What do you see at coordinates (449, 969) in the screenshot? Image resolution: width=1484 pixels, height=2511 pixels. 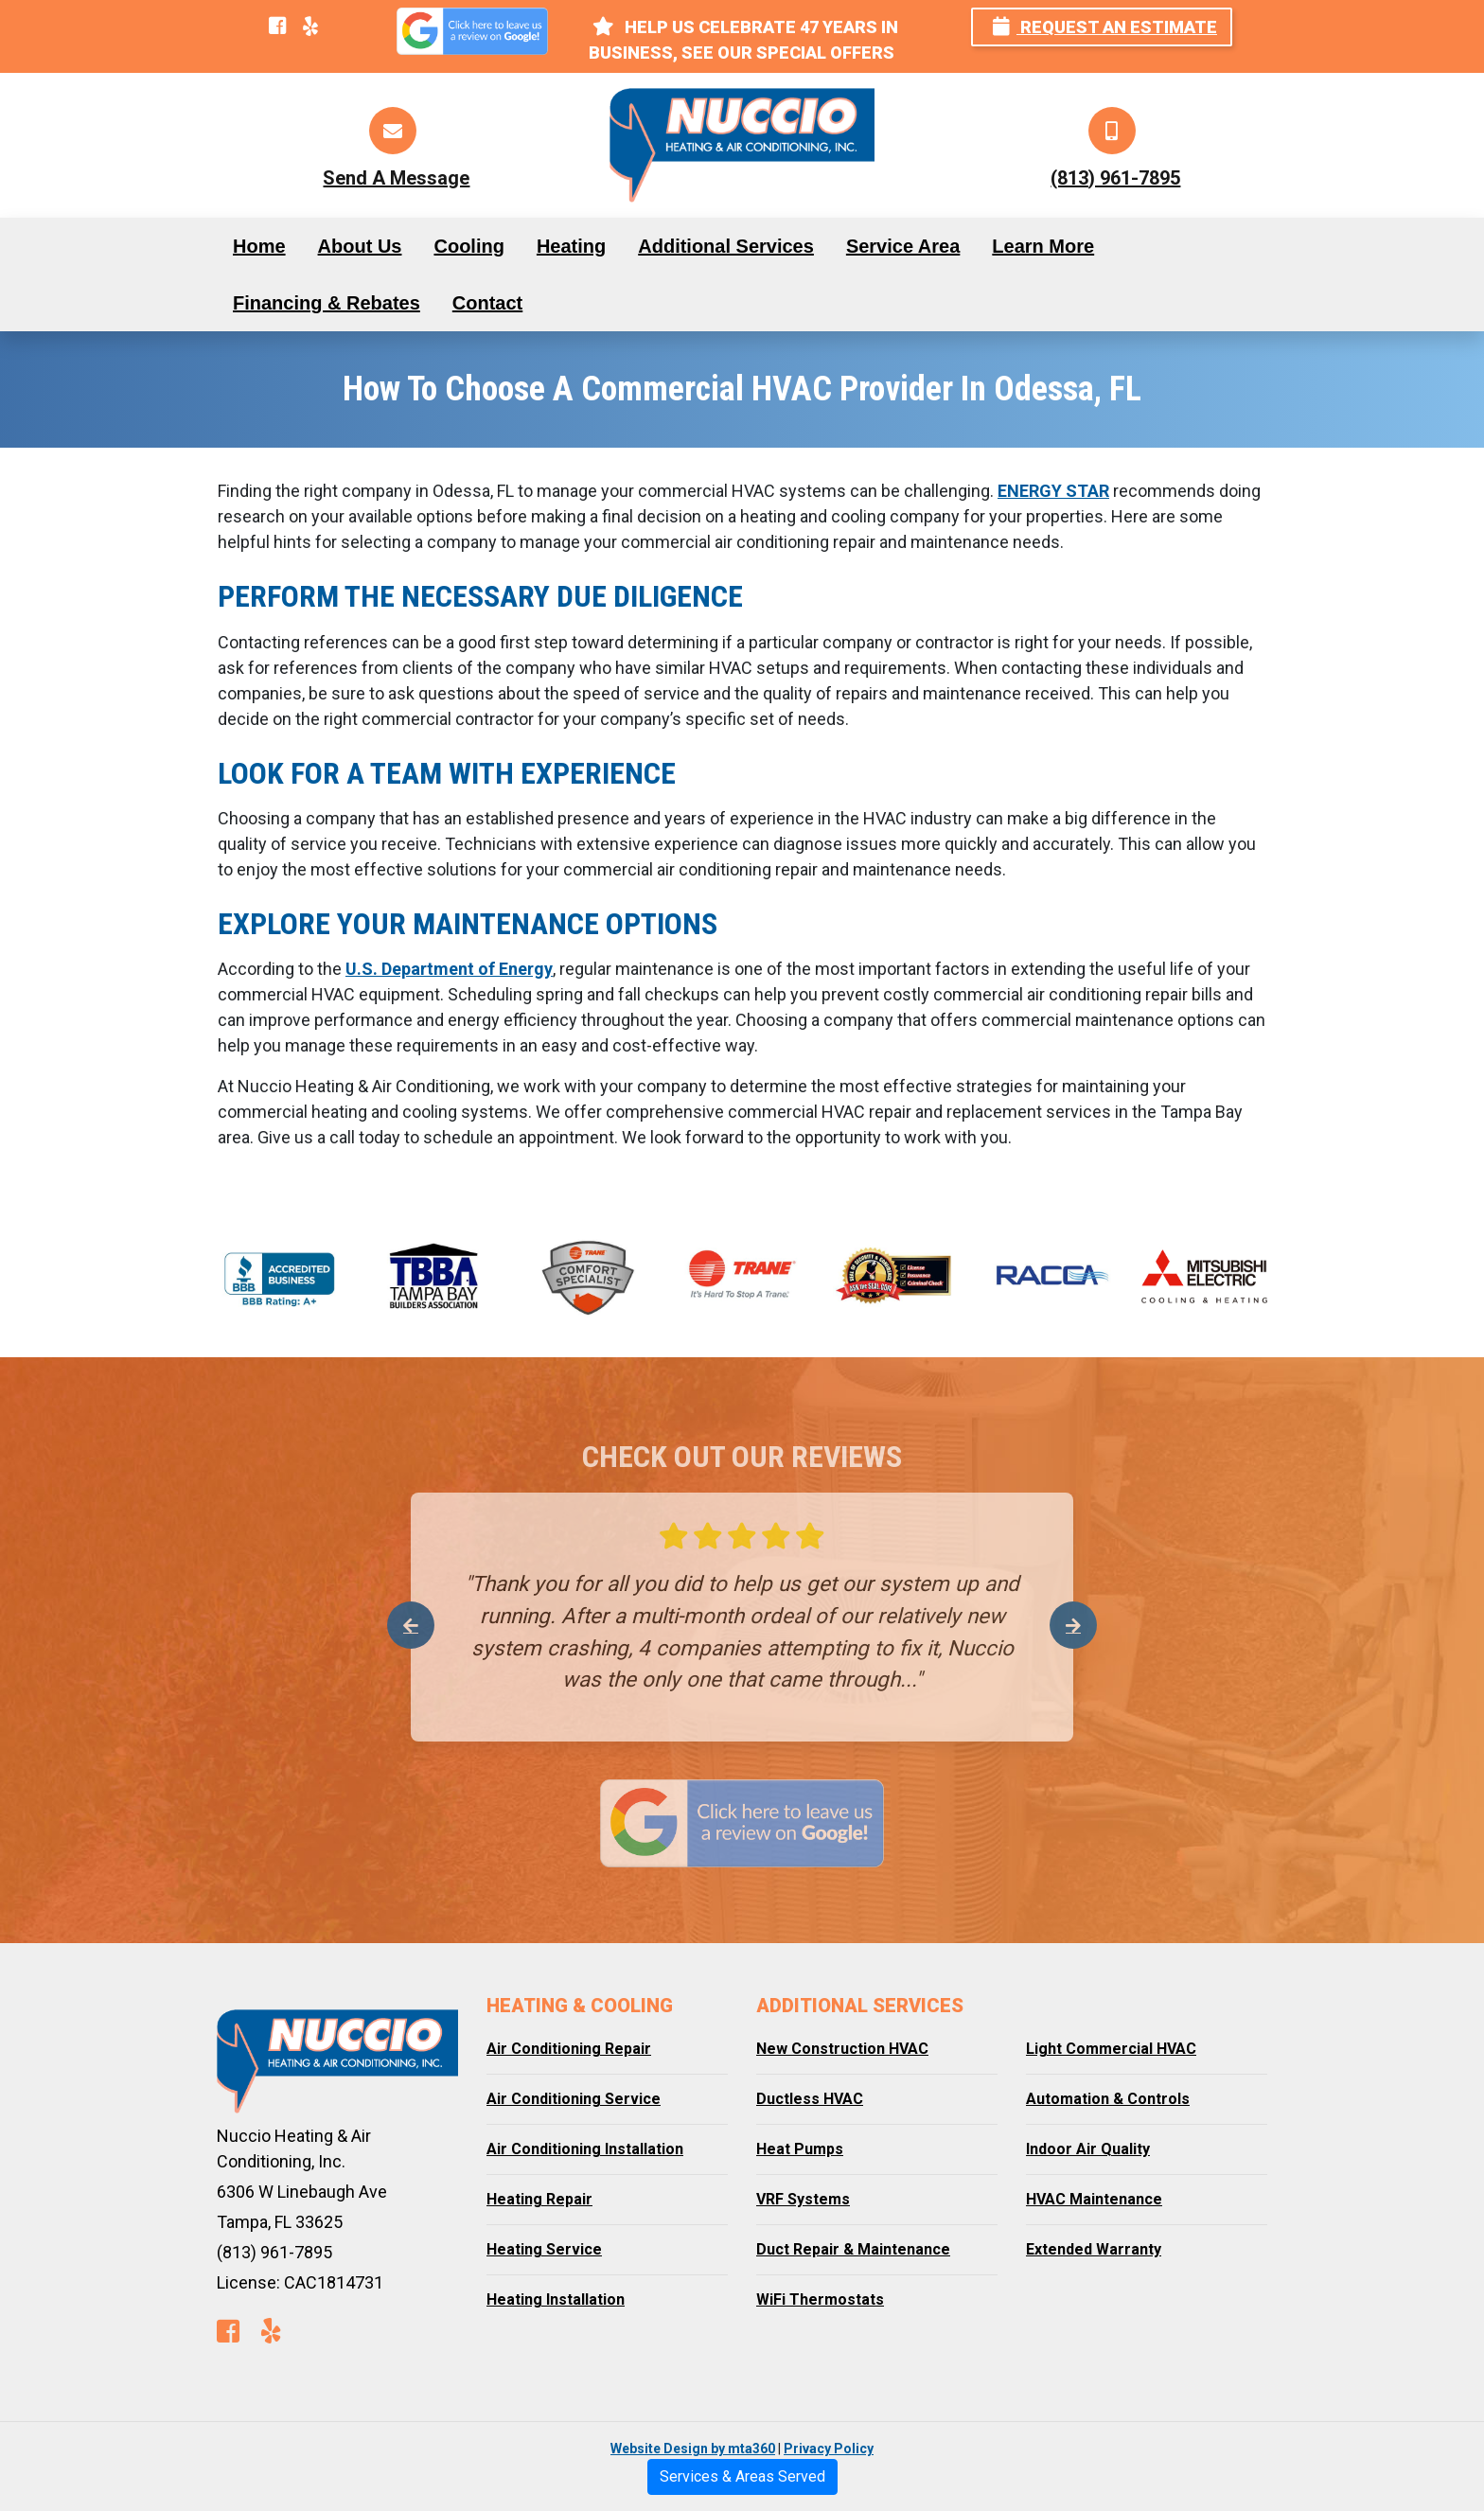 I see `U.S. Department of Energy` at bounding box center [449, 969].